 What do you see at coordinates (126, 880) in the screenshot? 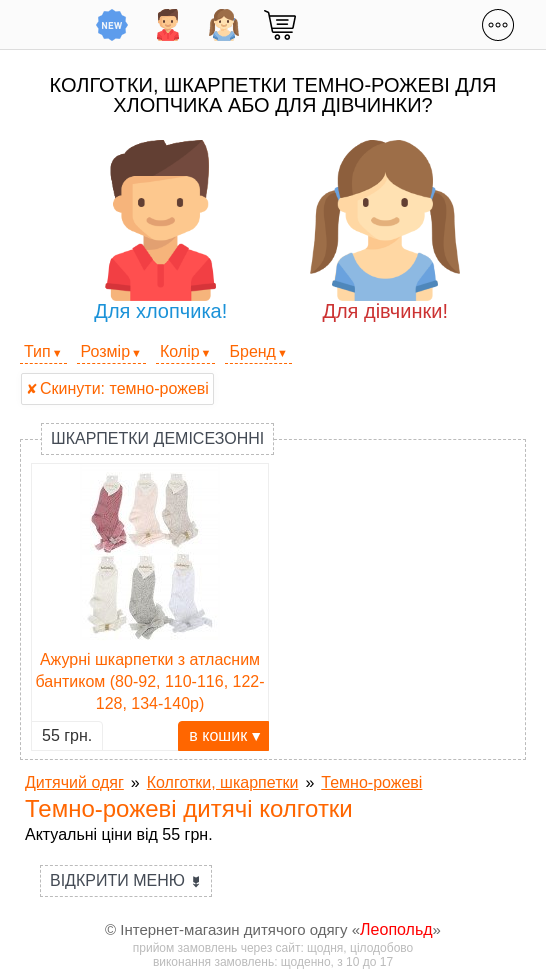
I see `Відкрити меню` at bounding box center [126, 880].